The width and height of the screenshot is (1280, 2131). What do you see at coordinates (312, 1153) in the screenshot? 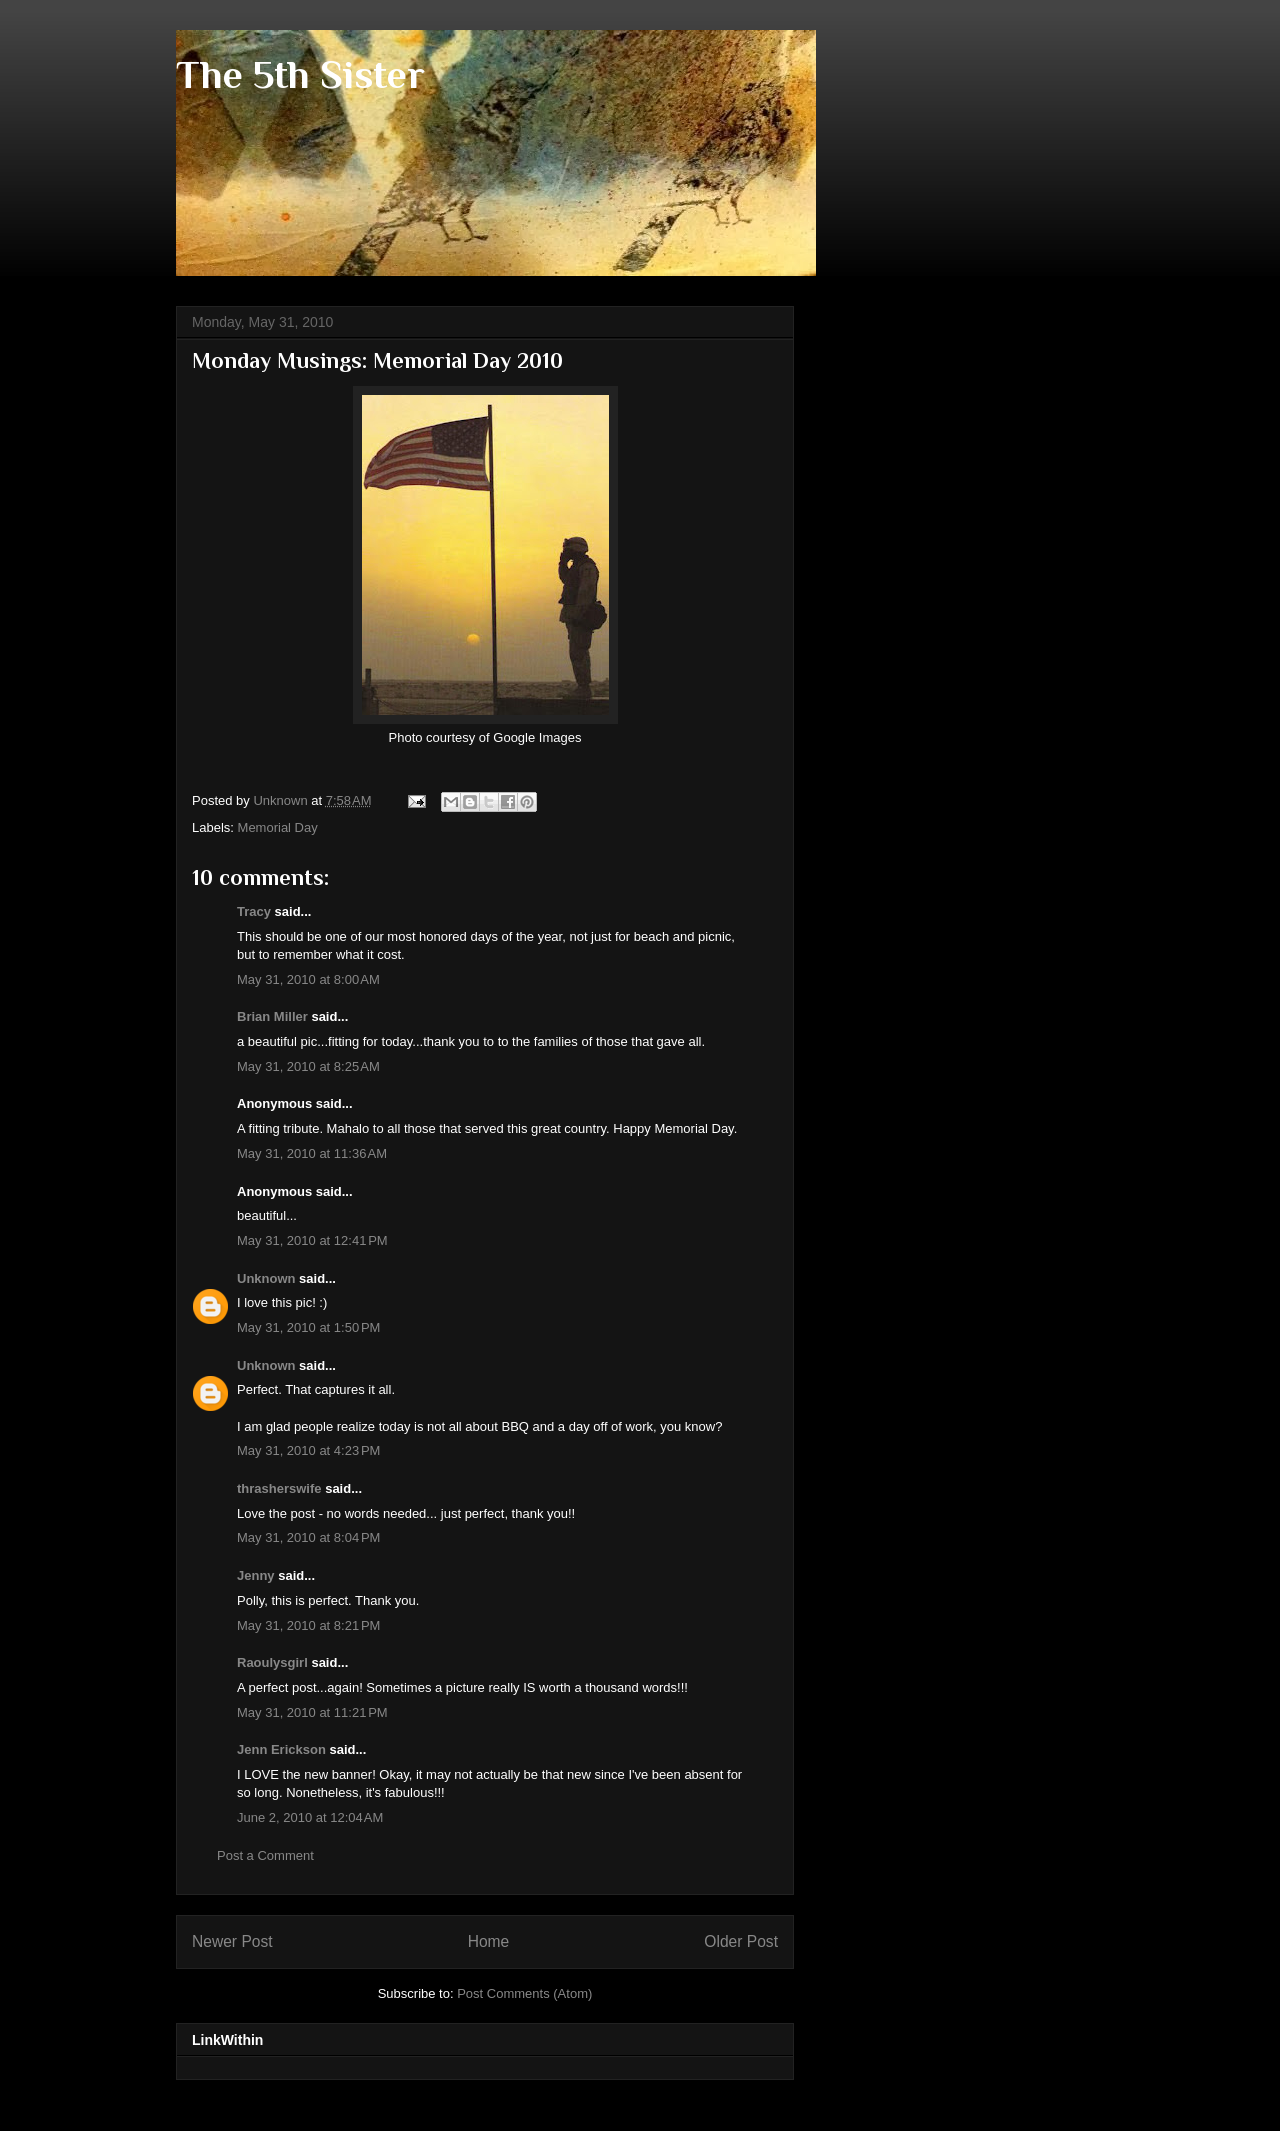
I see `May 31, 2010 at 11:36 AM` at bounding box center [312, 1153].